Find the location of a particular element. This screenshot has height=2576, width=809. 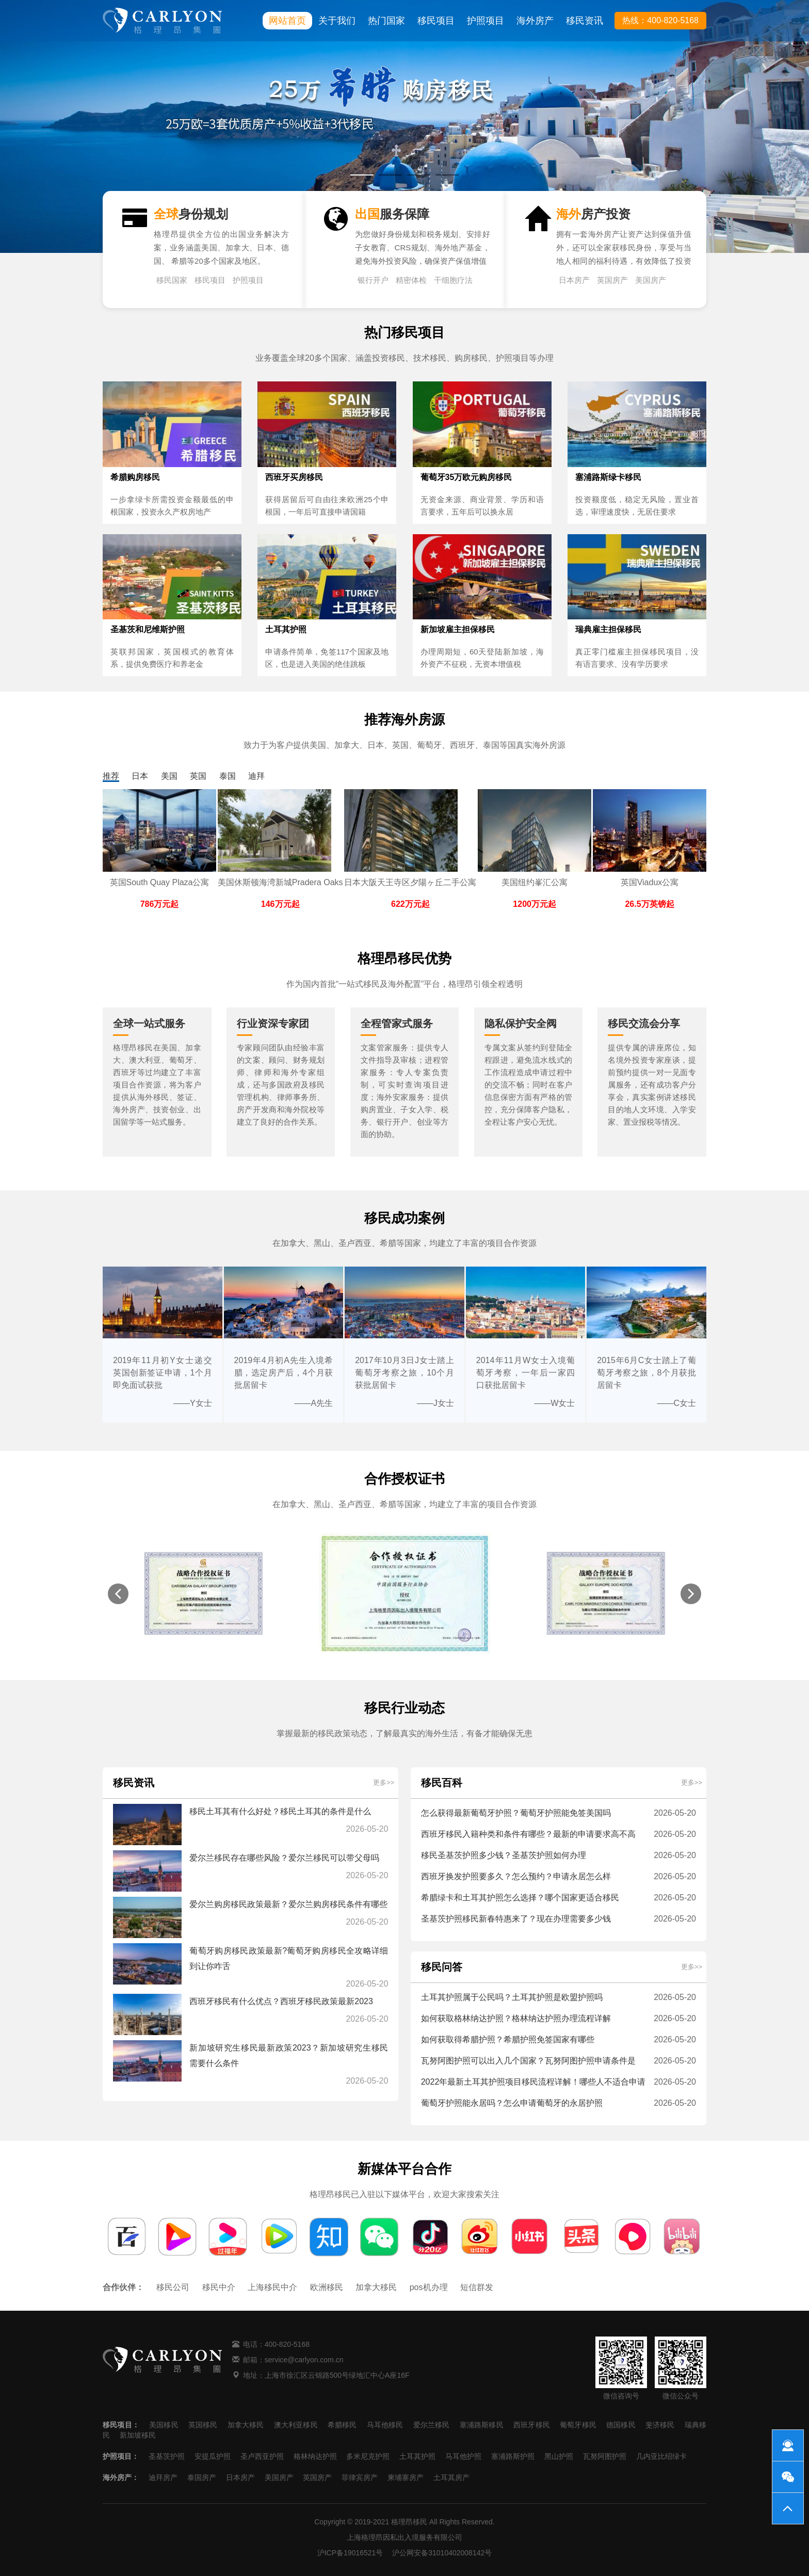

美国休斯顿海湾新城Pradera Oaks is located at coordinates (280, 882).